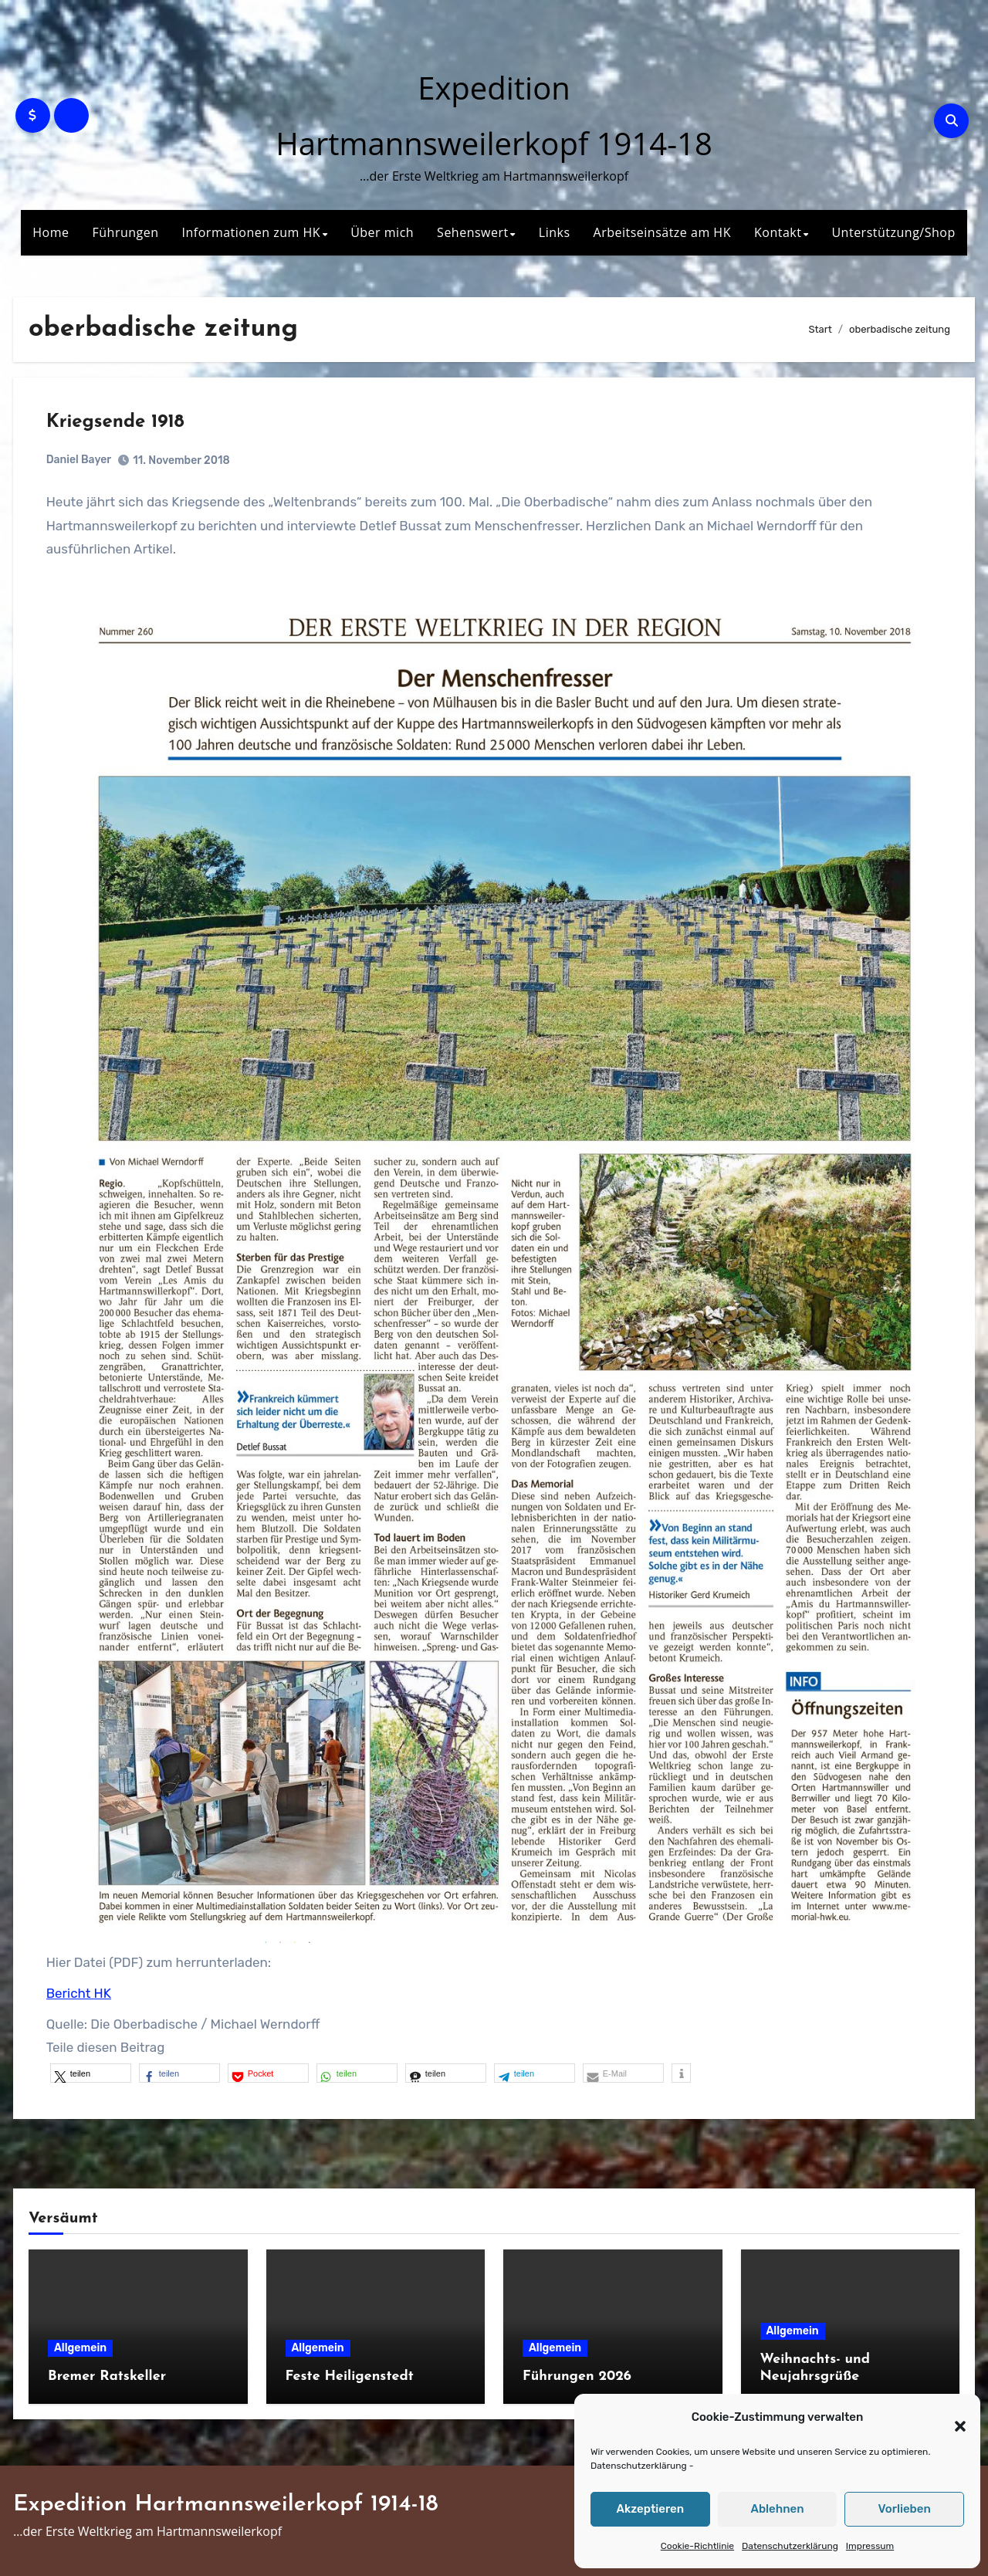  I want to click on Allgemein, so click(80, 2345).